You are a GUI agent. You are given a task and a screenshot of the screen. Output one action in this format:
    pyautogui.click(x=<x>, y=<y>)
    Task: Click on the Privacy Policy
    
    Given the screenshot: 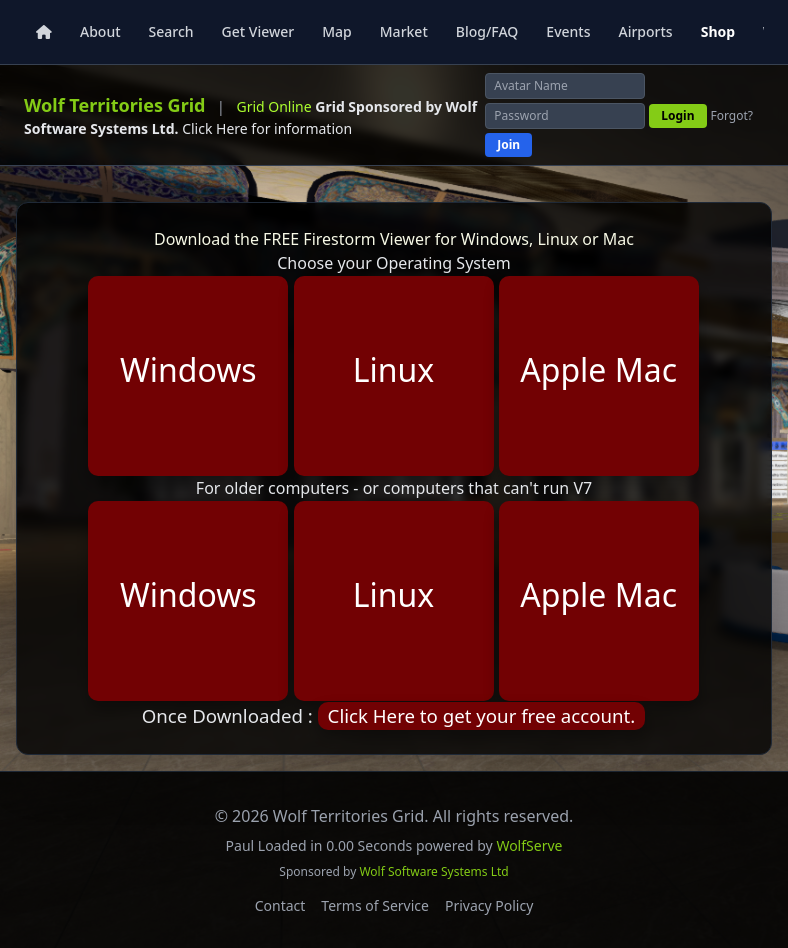 What is the action you would take?
    pyautogui.click(x=489, y=905)
    